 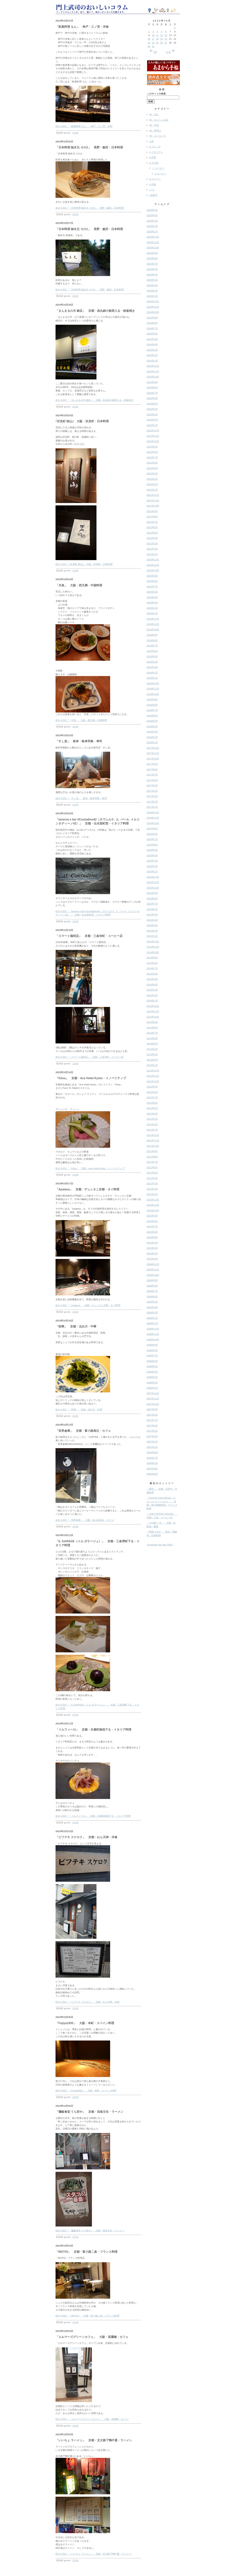 I want to click on 2020年11月, so click(x=153, y=565).